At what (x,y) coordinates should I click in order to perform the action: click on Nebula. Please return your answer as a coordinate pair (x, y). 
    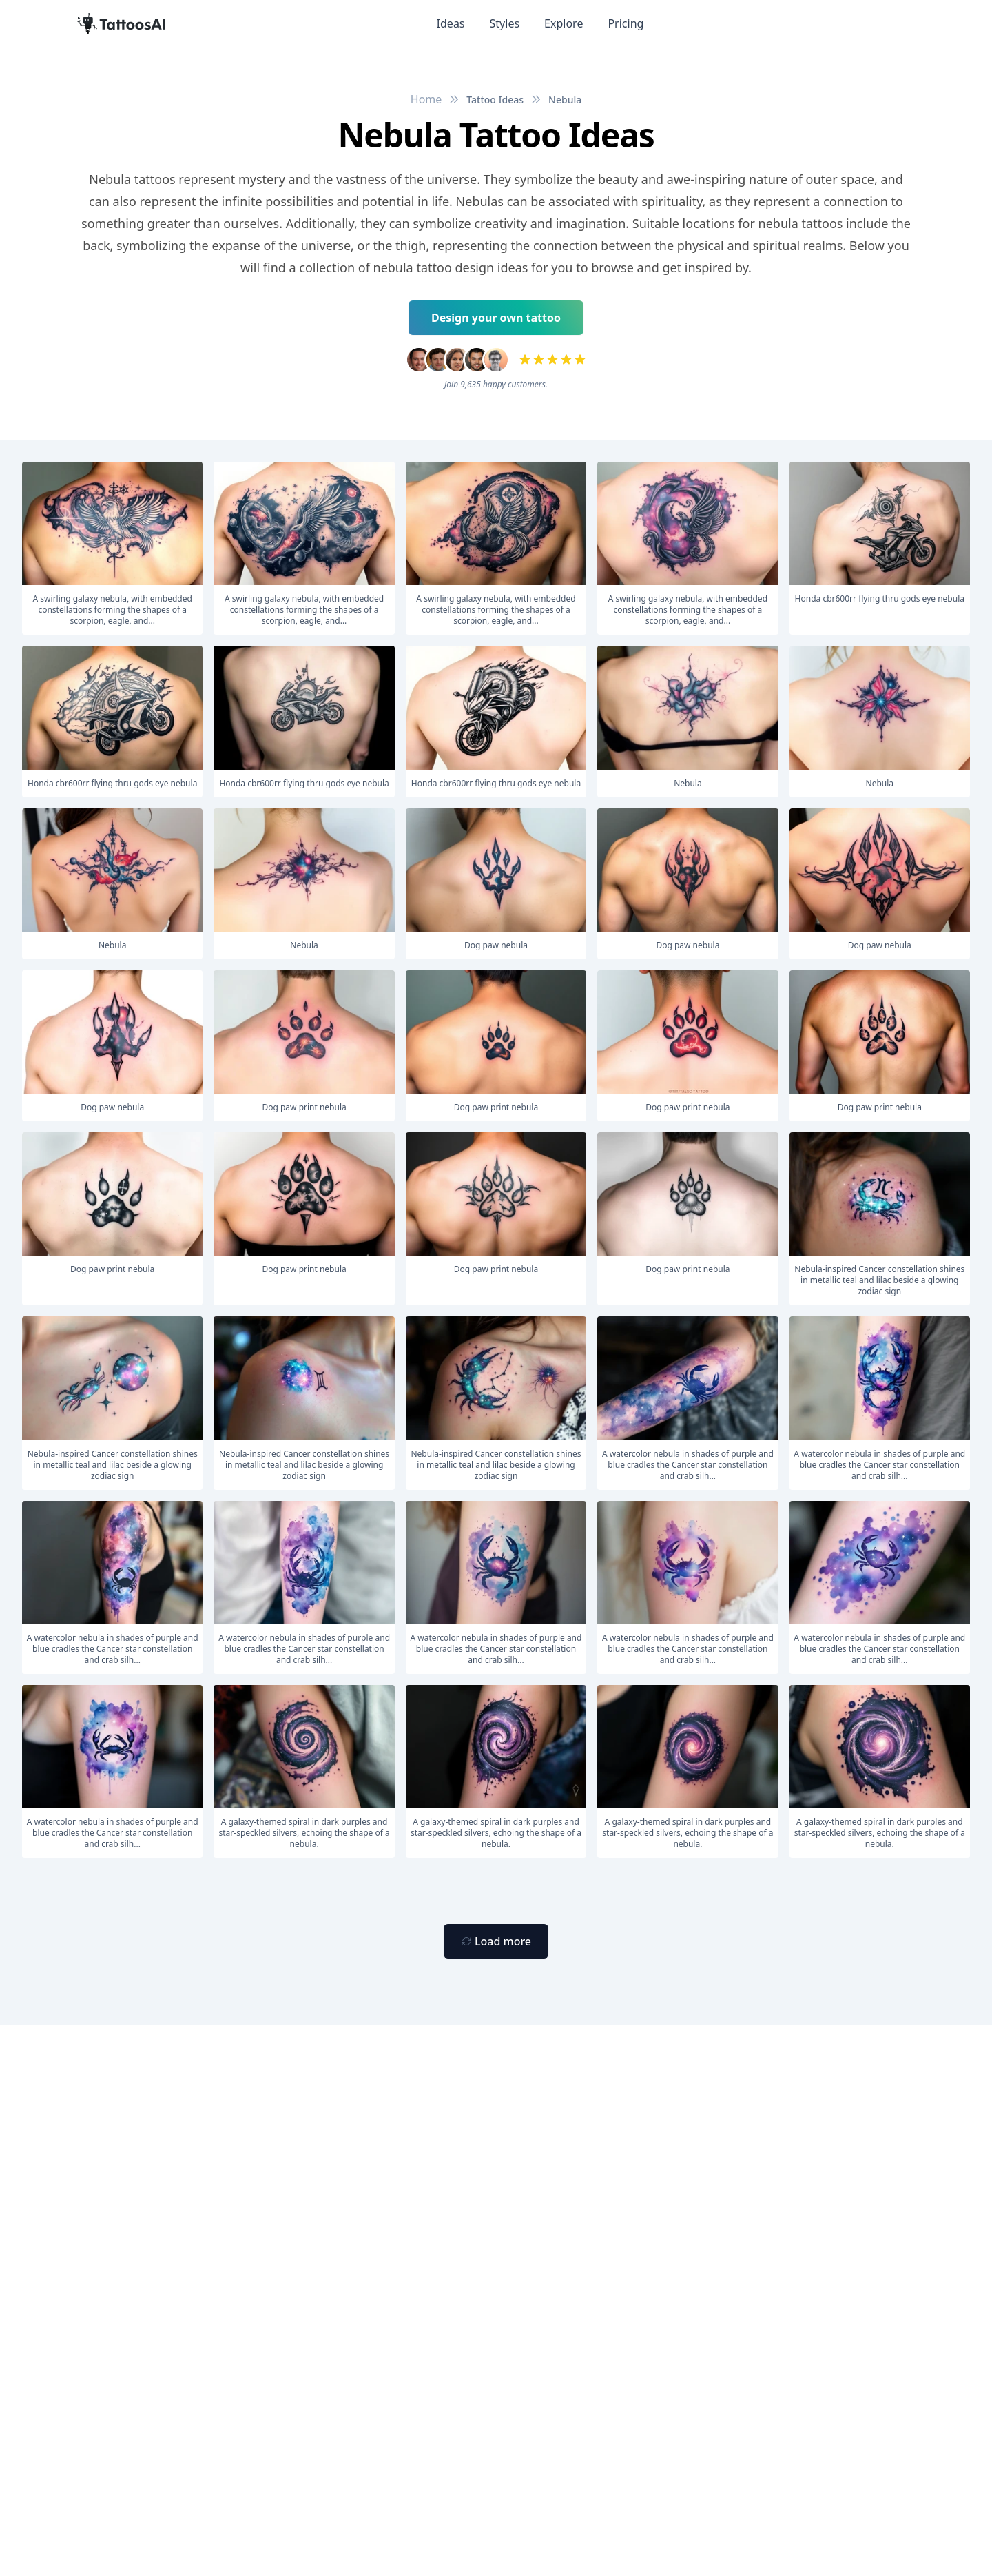
    Looking at the image, I should click on (564, 99).